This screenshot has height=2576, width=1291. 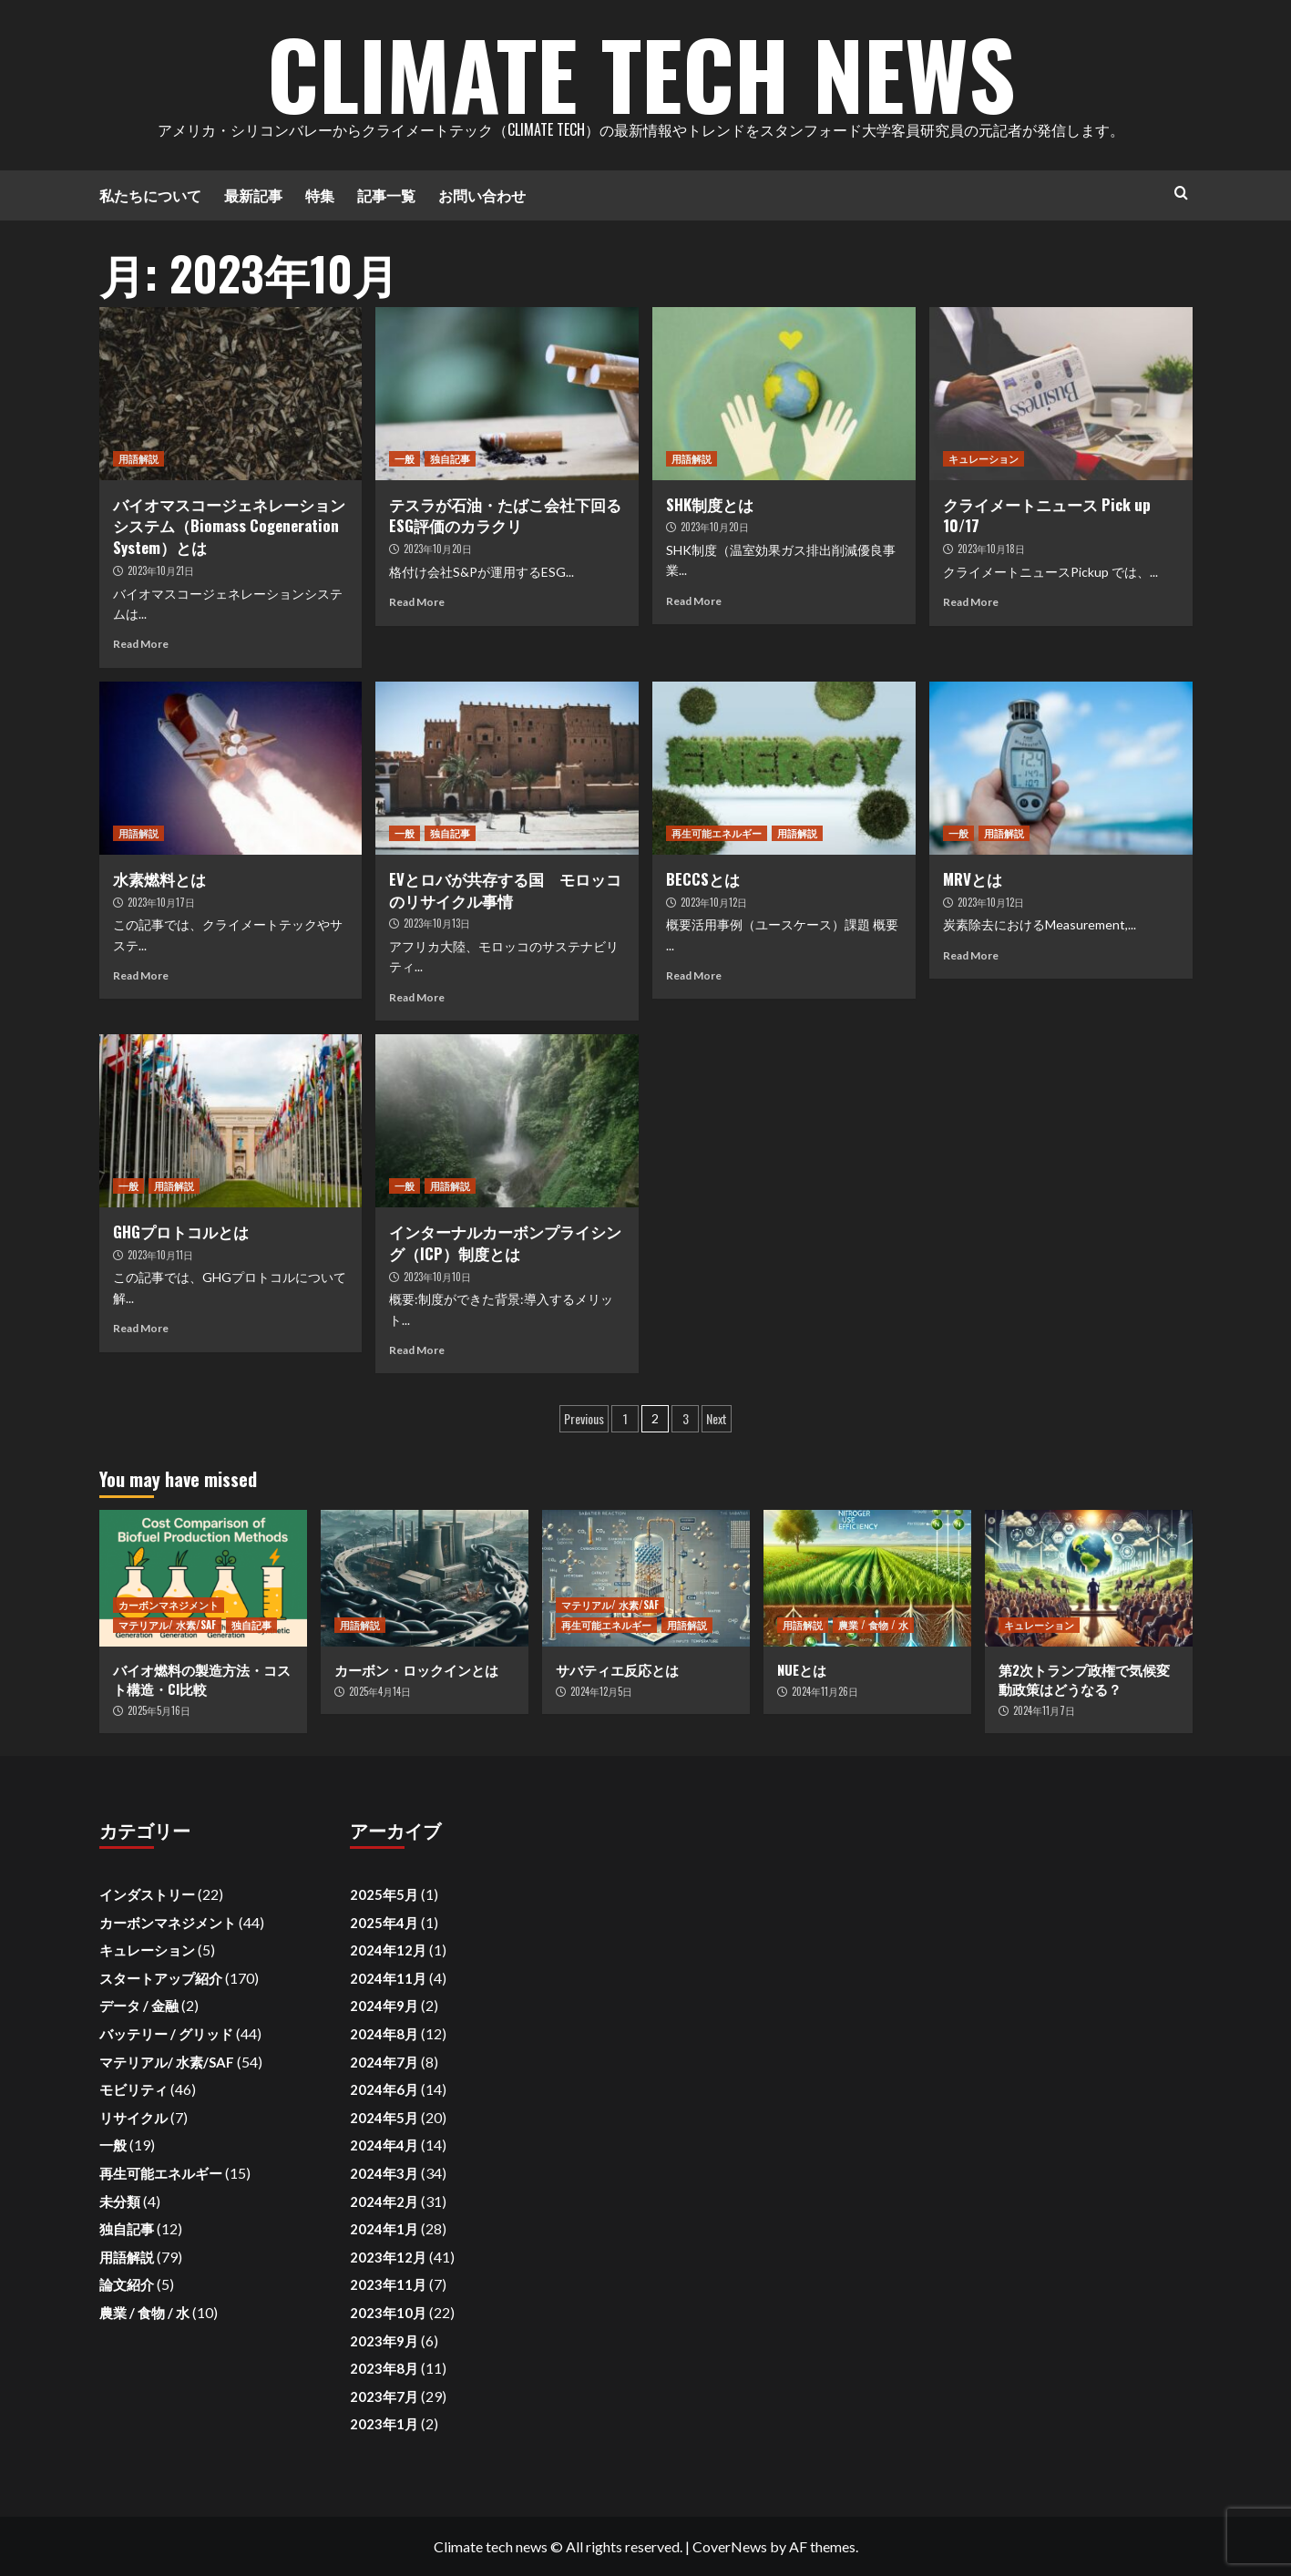 What do you see at coordinates (161, 570) in the screenshot?
I see `2023年10月21日` at bounding box center [161, 570].